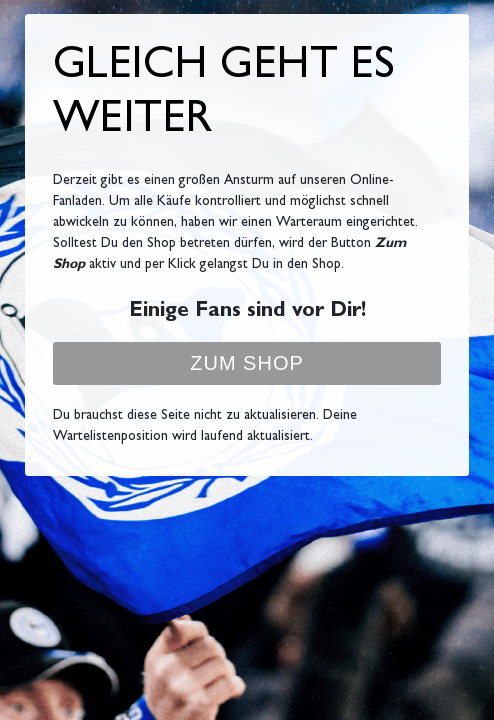 This screenshot has width=494, height=720. What do you see at coordinates (205, 426) in the screenshot?
I see `Du brauchst diese Seite nicht zu aktualisieren. Deine Wartelistenposition wird laufend aktualisiert.` at bounding box center [205, 426].